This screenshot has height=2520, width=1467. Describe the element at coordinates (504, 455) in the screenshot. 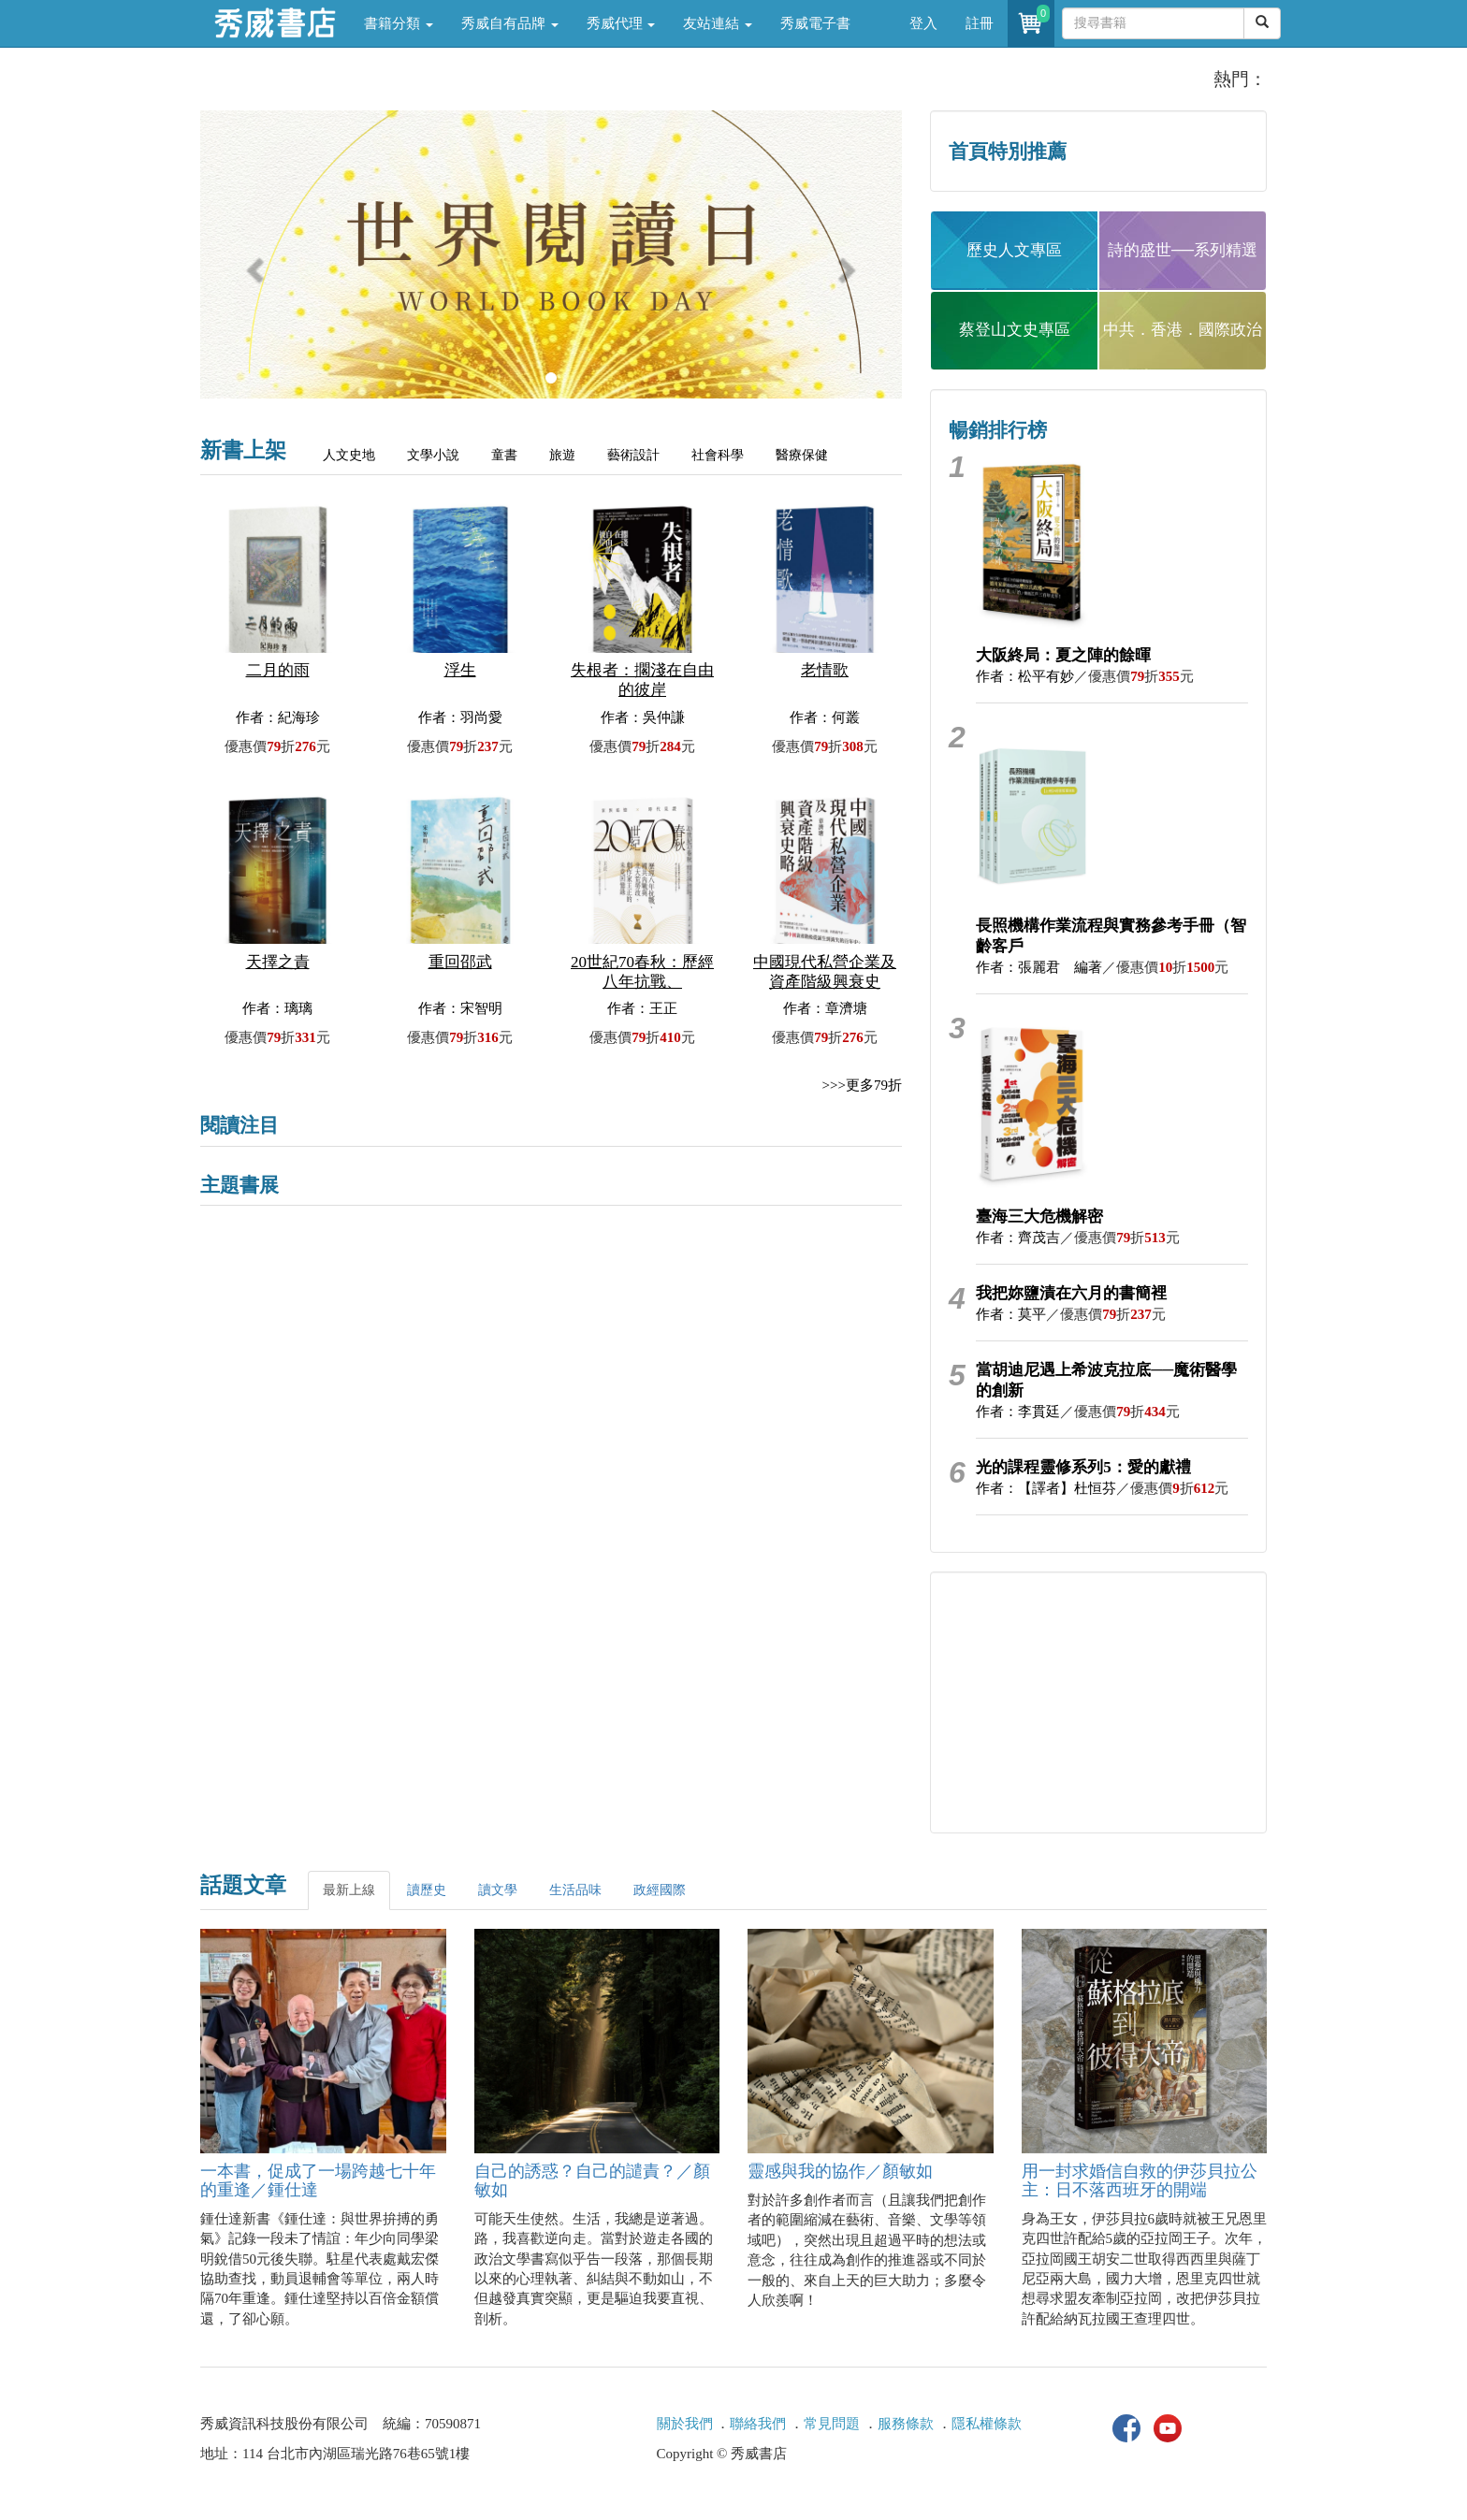

I see `童書 [tab]` at that location.